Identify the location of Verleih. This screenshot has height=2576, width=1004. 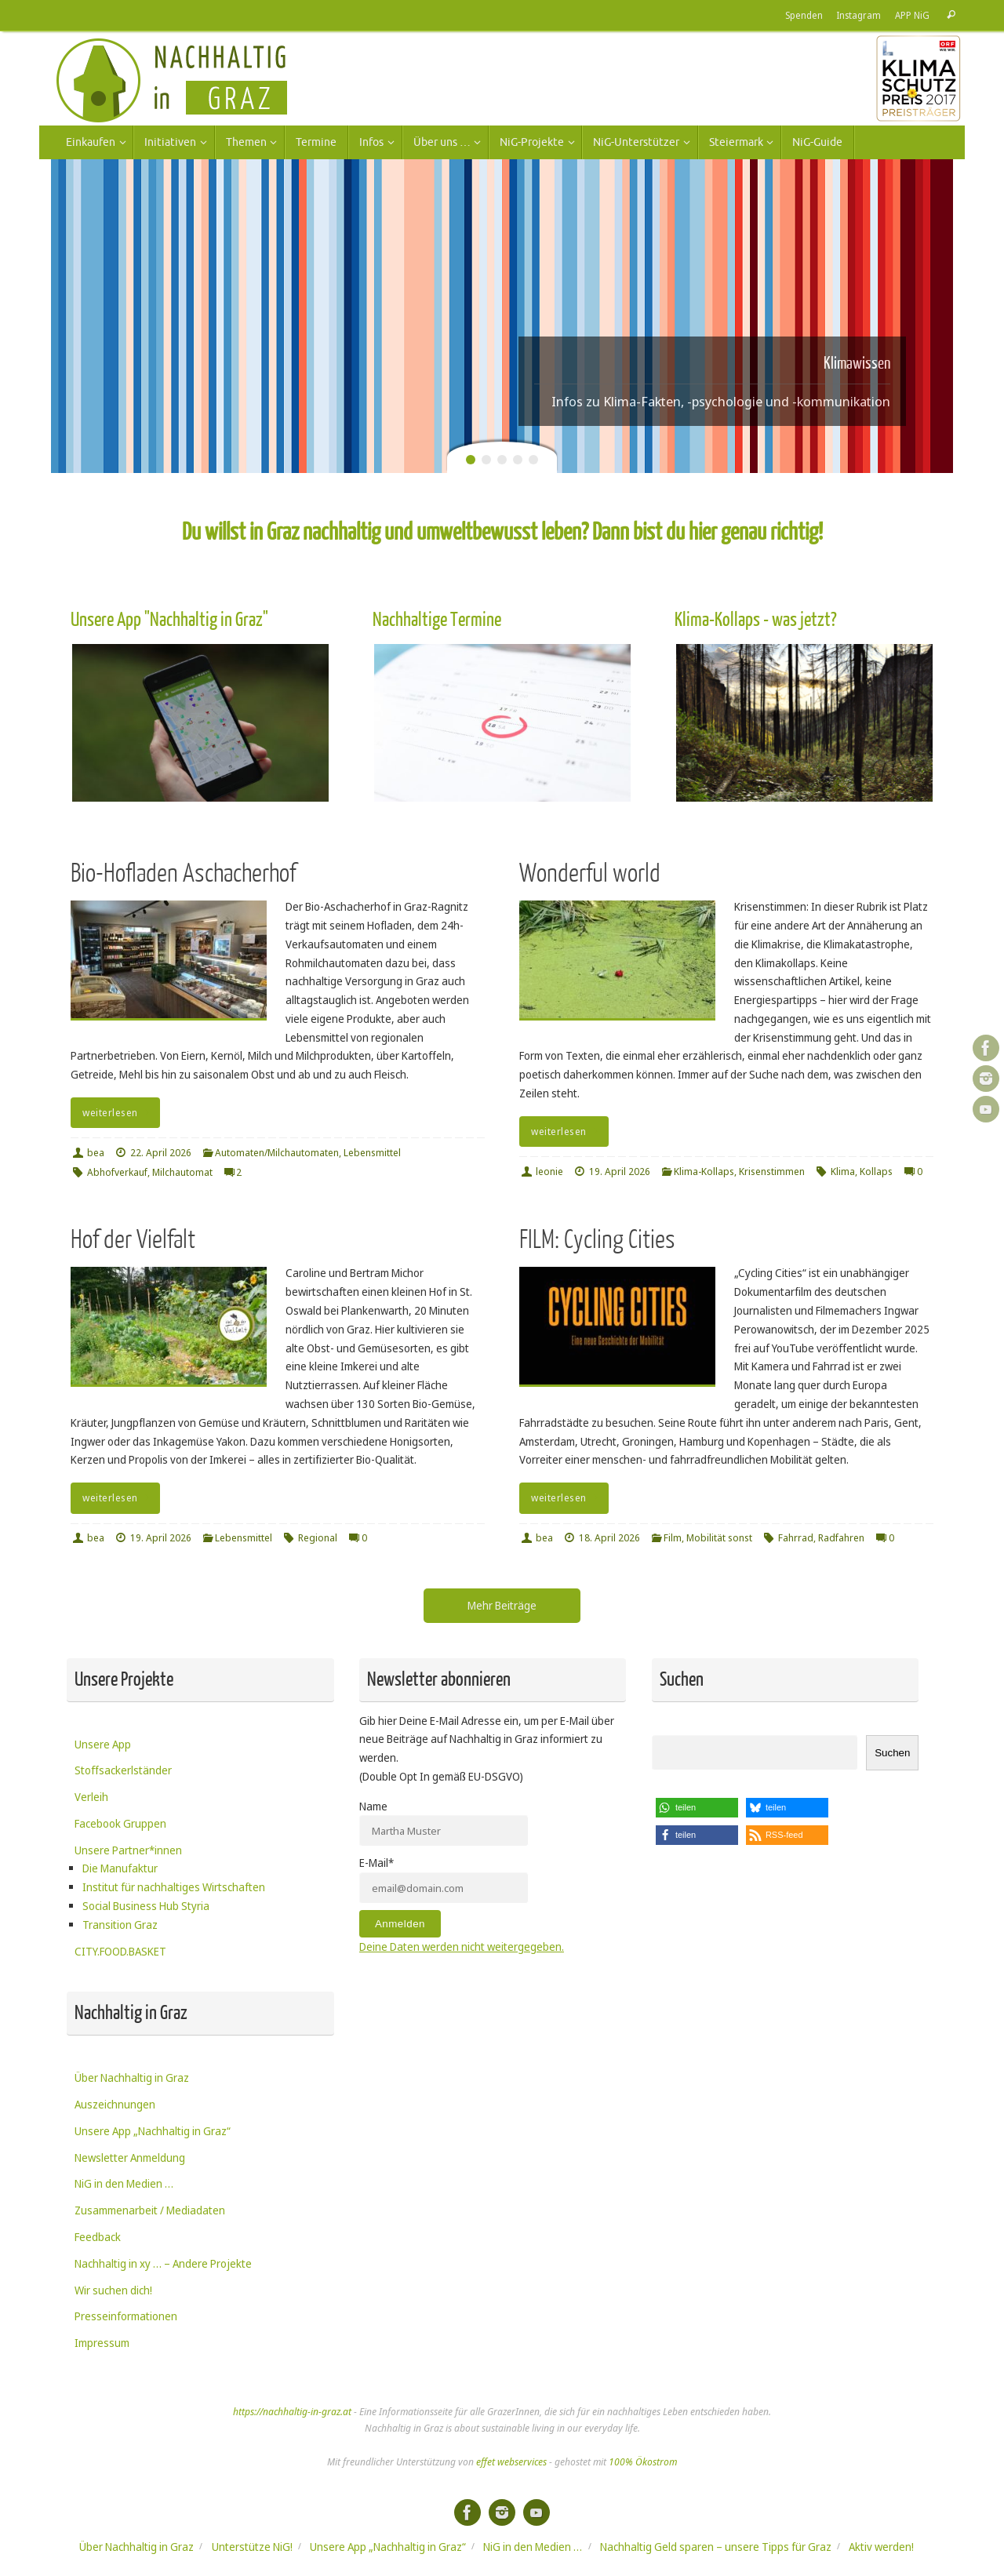
(91, 1796).